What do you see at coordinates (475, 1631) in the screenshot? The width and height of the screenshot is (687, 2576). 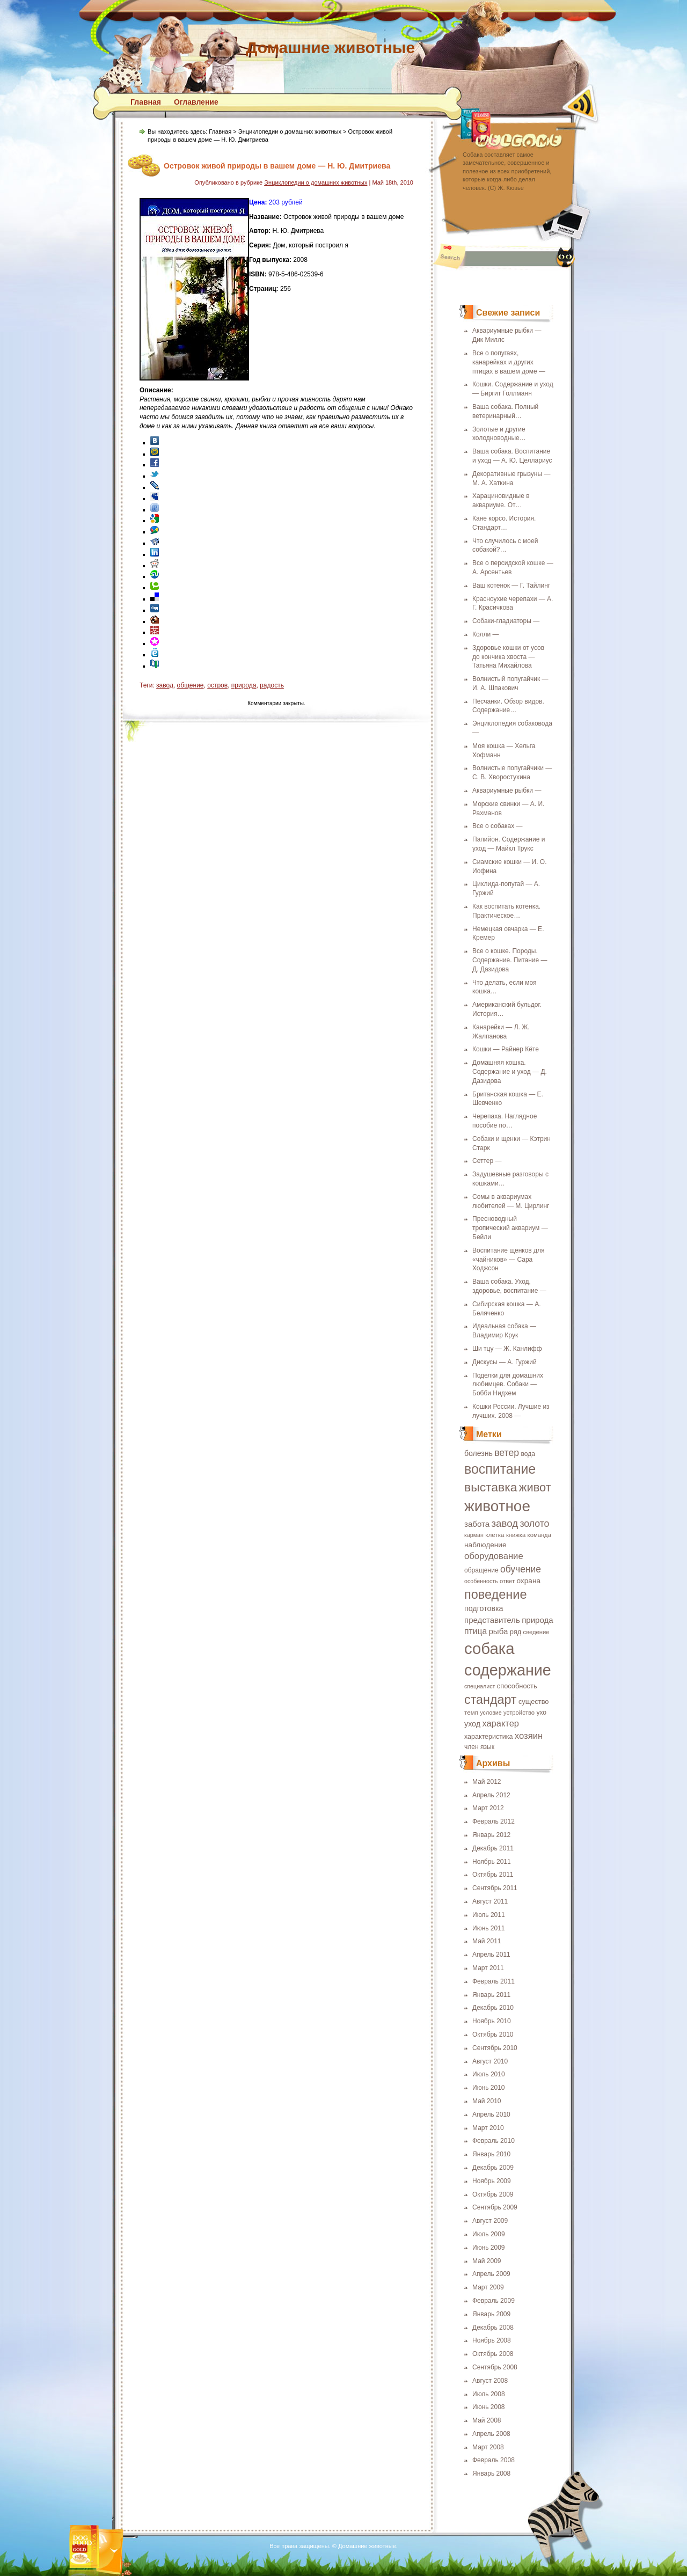 I see `птица [птица (29 элементов)]` at bounding box center [475, 1631].